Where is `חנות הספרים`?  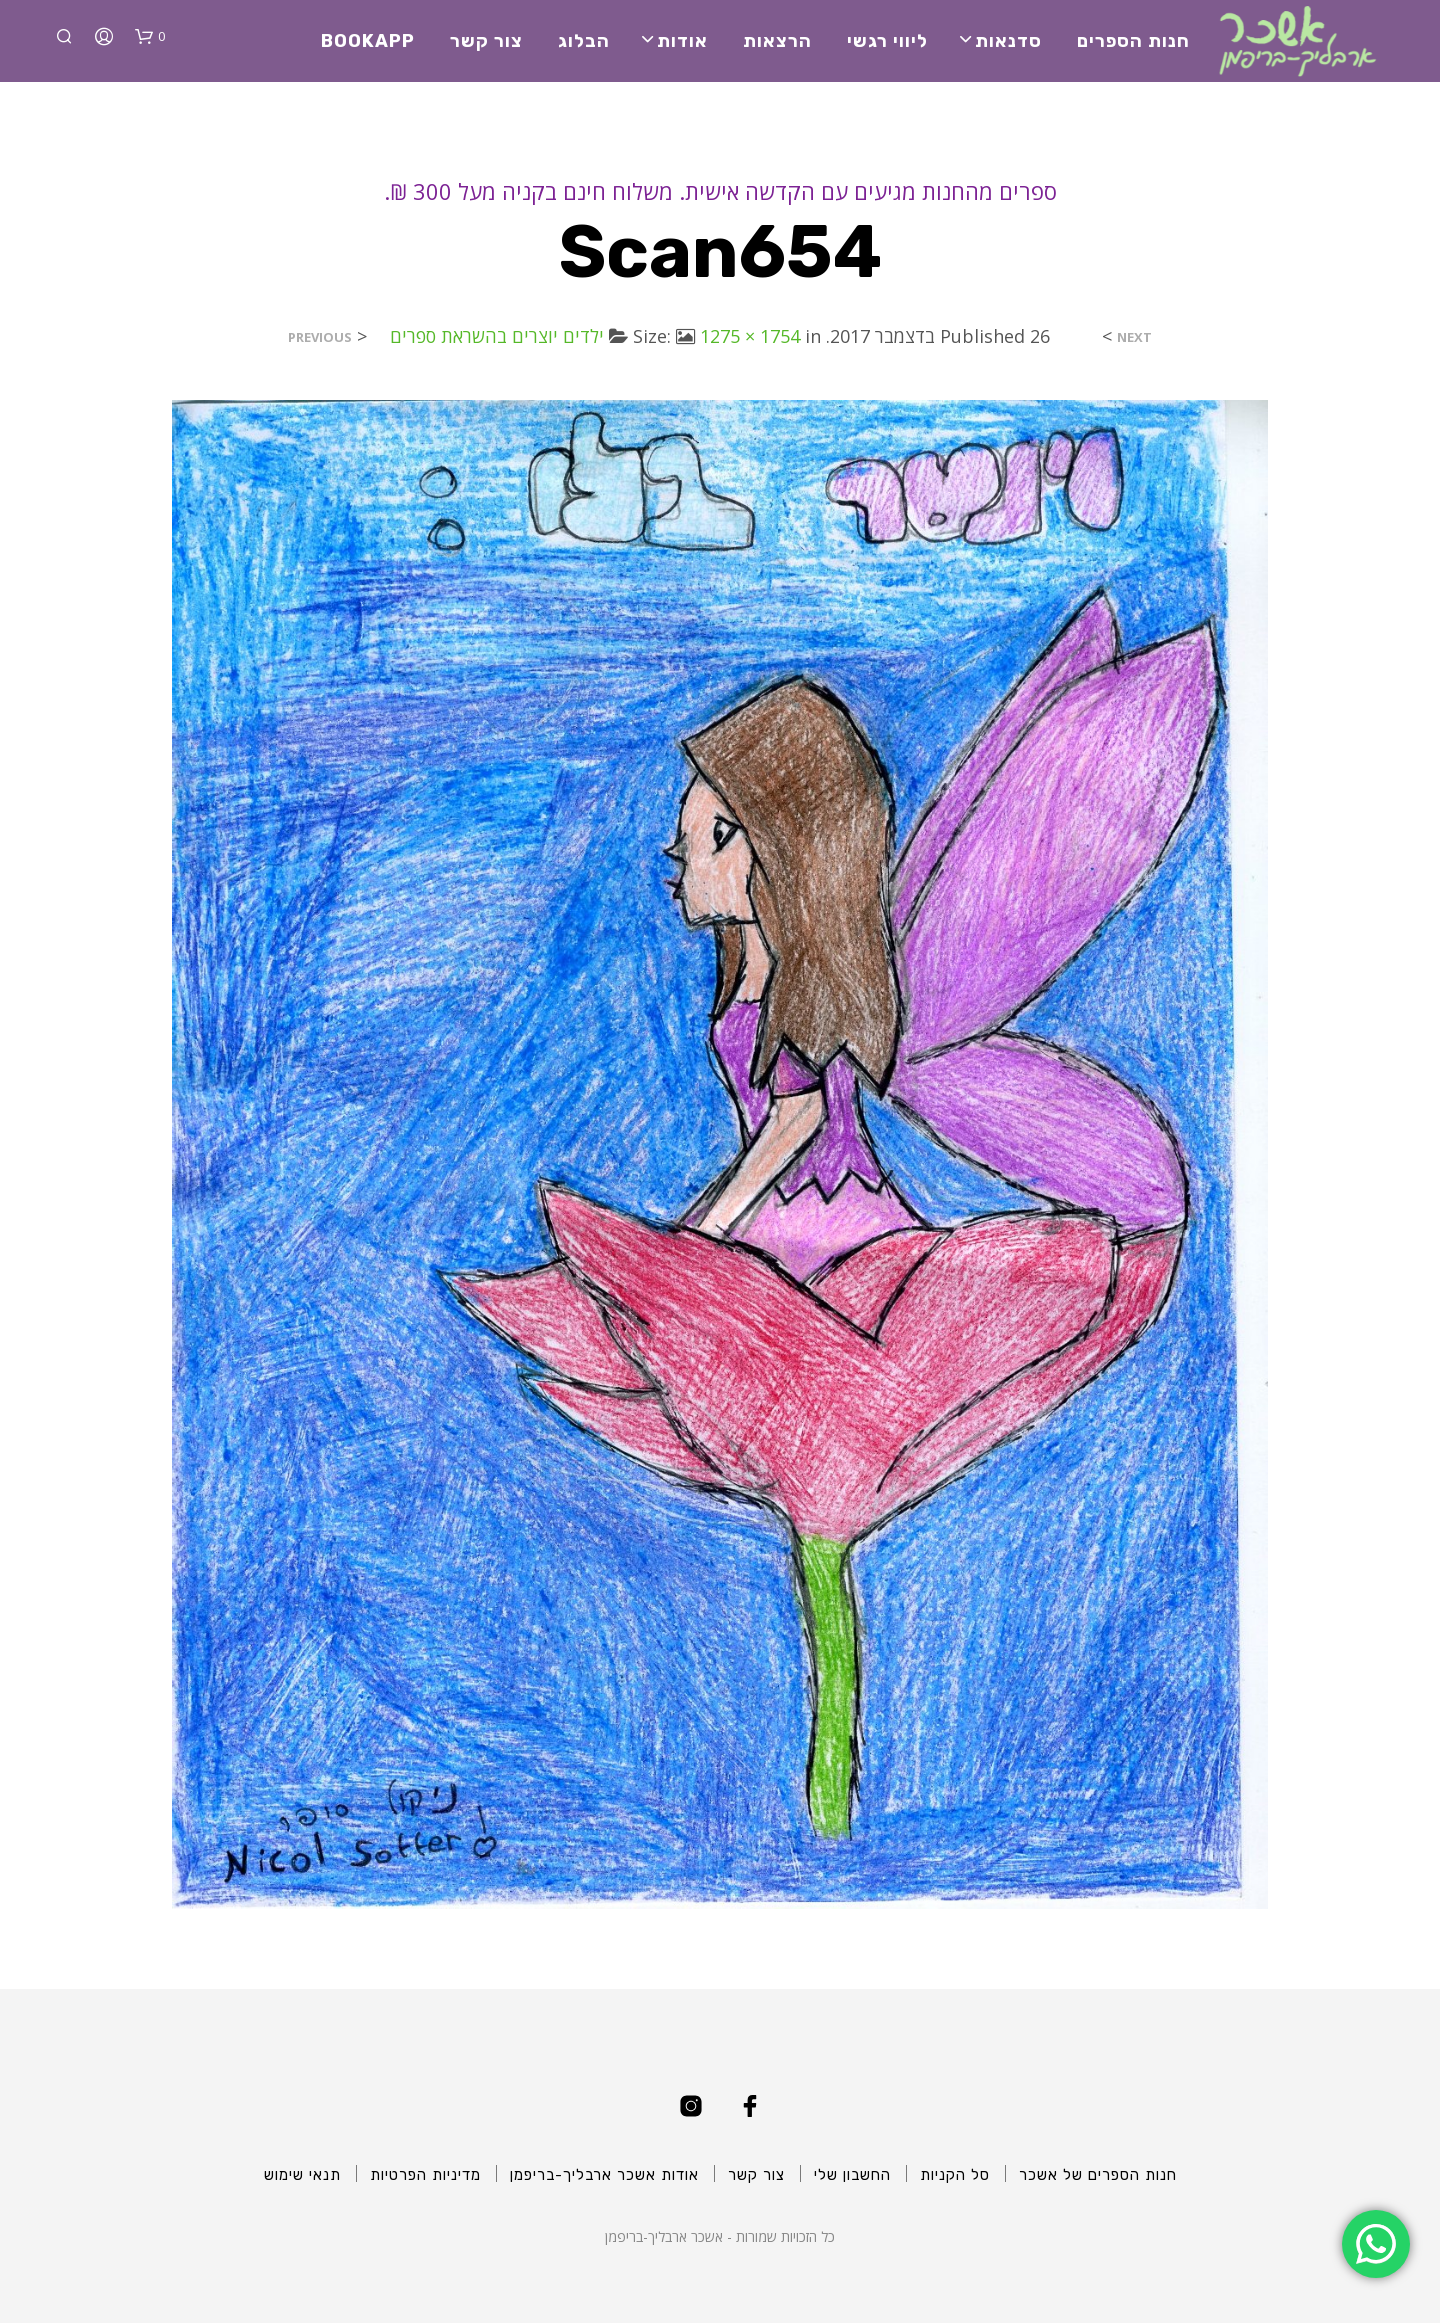 חנות הספרים is located at coordinates (1133, 41).